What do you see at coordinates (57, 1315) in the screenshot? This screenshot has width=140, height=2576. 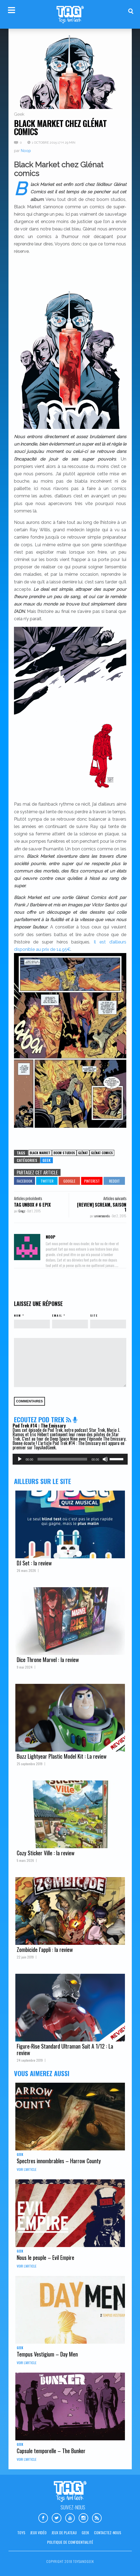 I see `Email` at bounding box center [57, 1315].